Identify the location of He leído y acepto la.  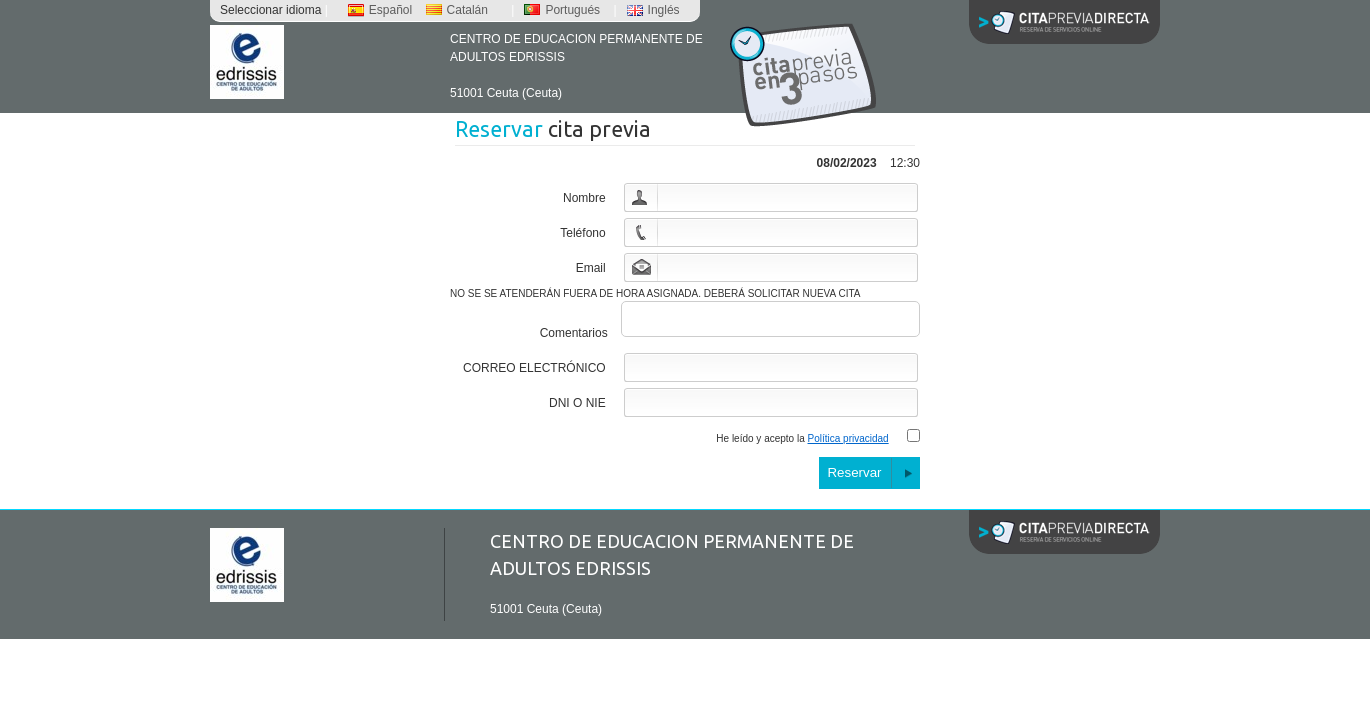
(802, 444).